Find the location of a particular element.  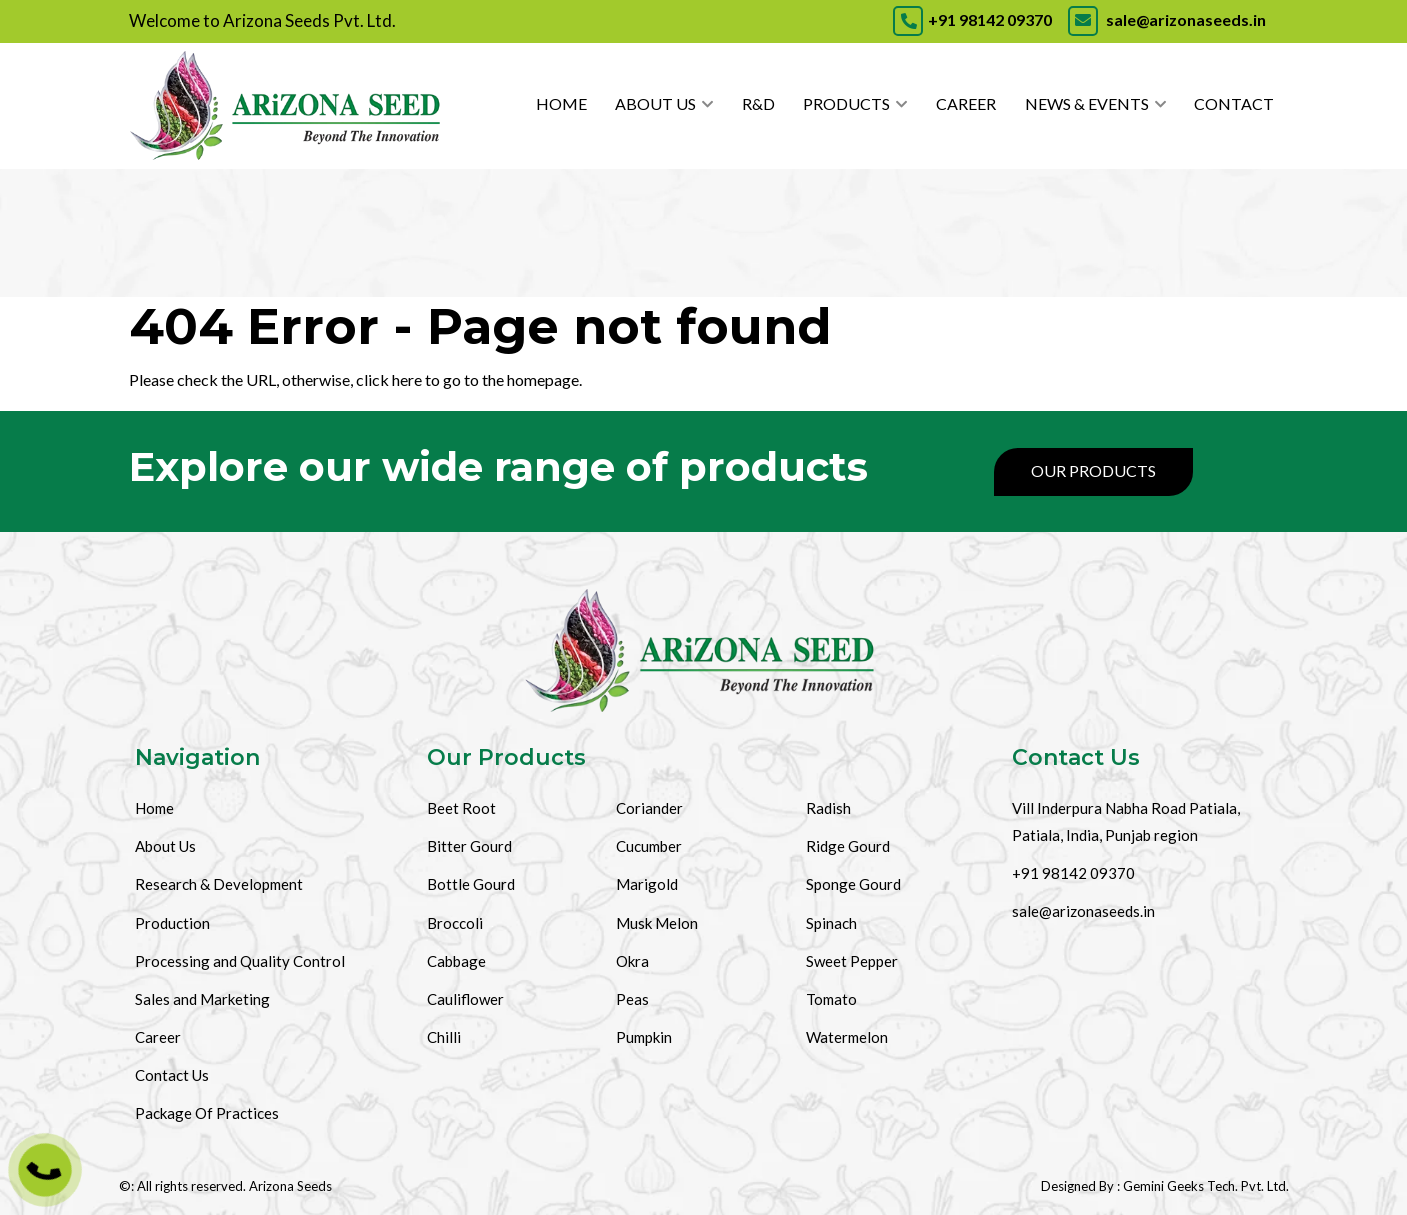

Career is located at coordinates (966, 103).